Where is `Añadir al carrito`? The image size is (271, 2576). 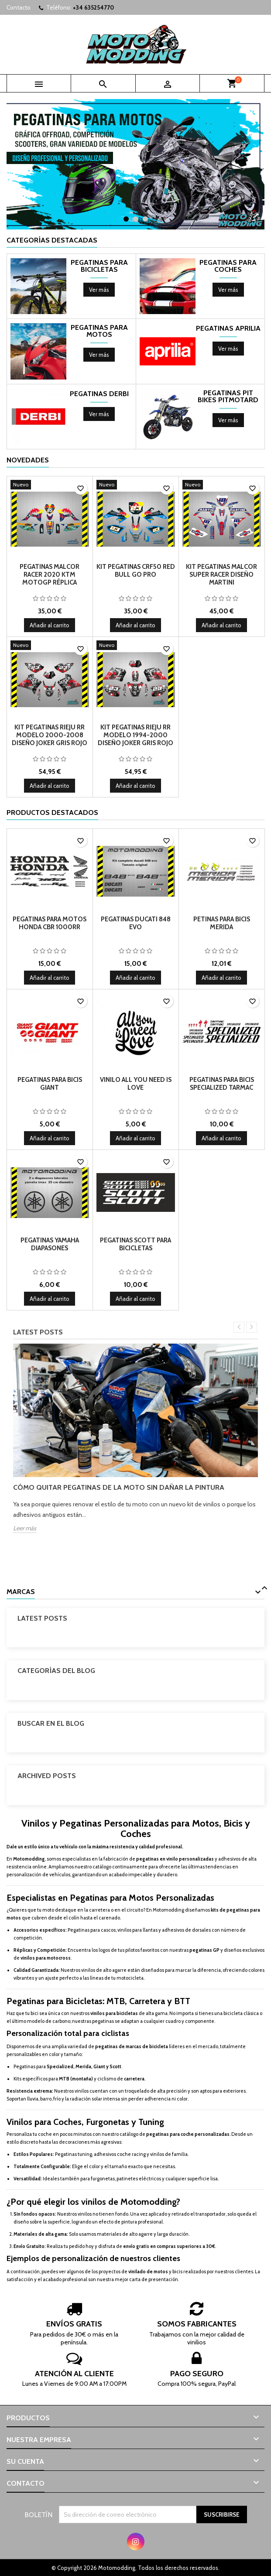 Añadir al carrito is located at coordinates (49, 625).